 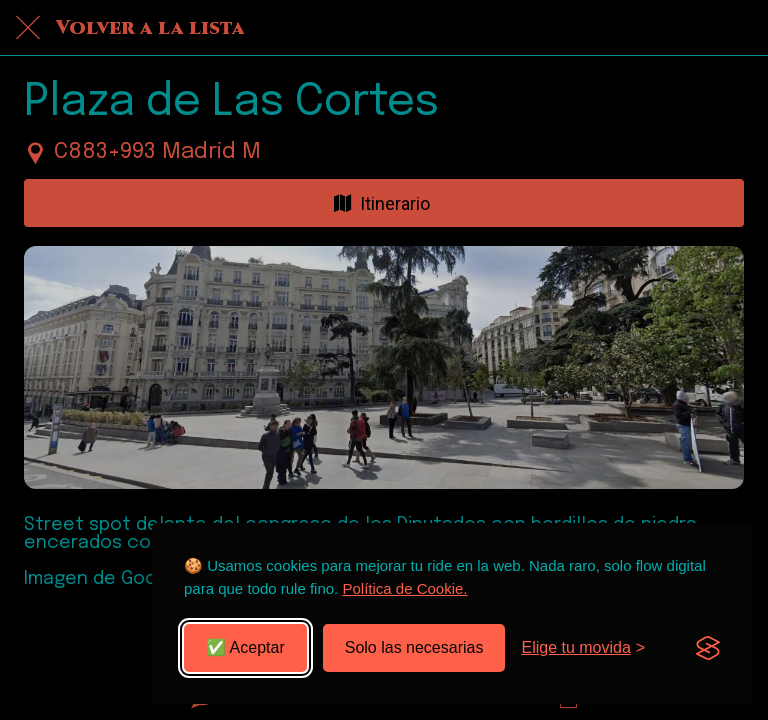 I want to click on [Visit the Silktide Consent Manager page], so click(x=708, y=648).